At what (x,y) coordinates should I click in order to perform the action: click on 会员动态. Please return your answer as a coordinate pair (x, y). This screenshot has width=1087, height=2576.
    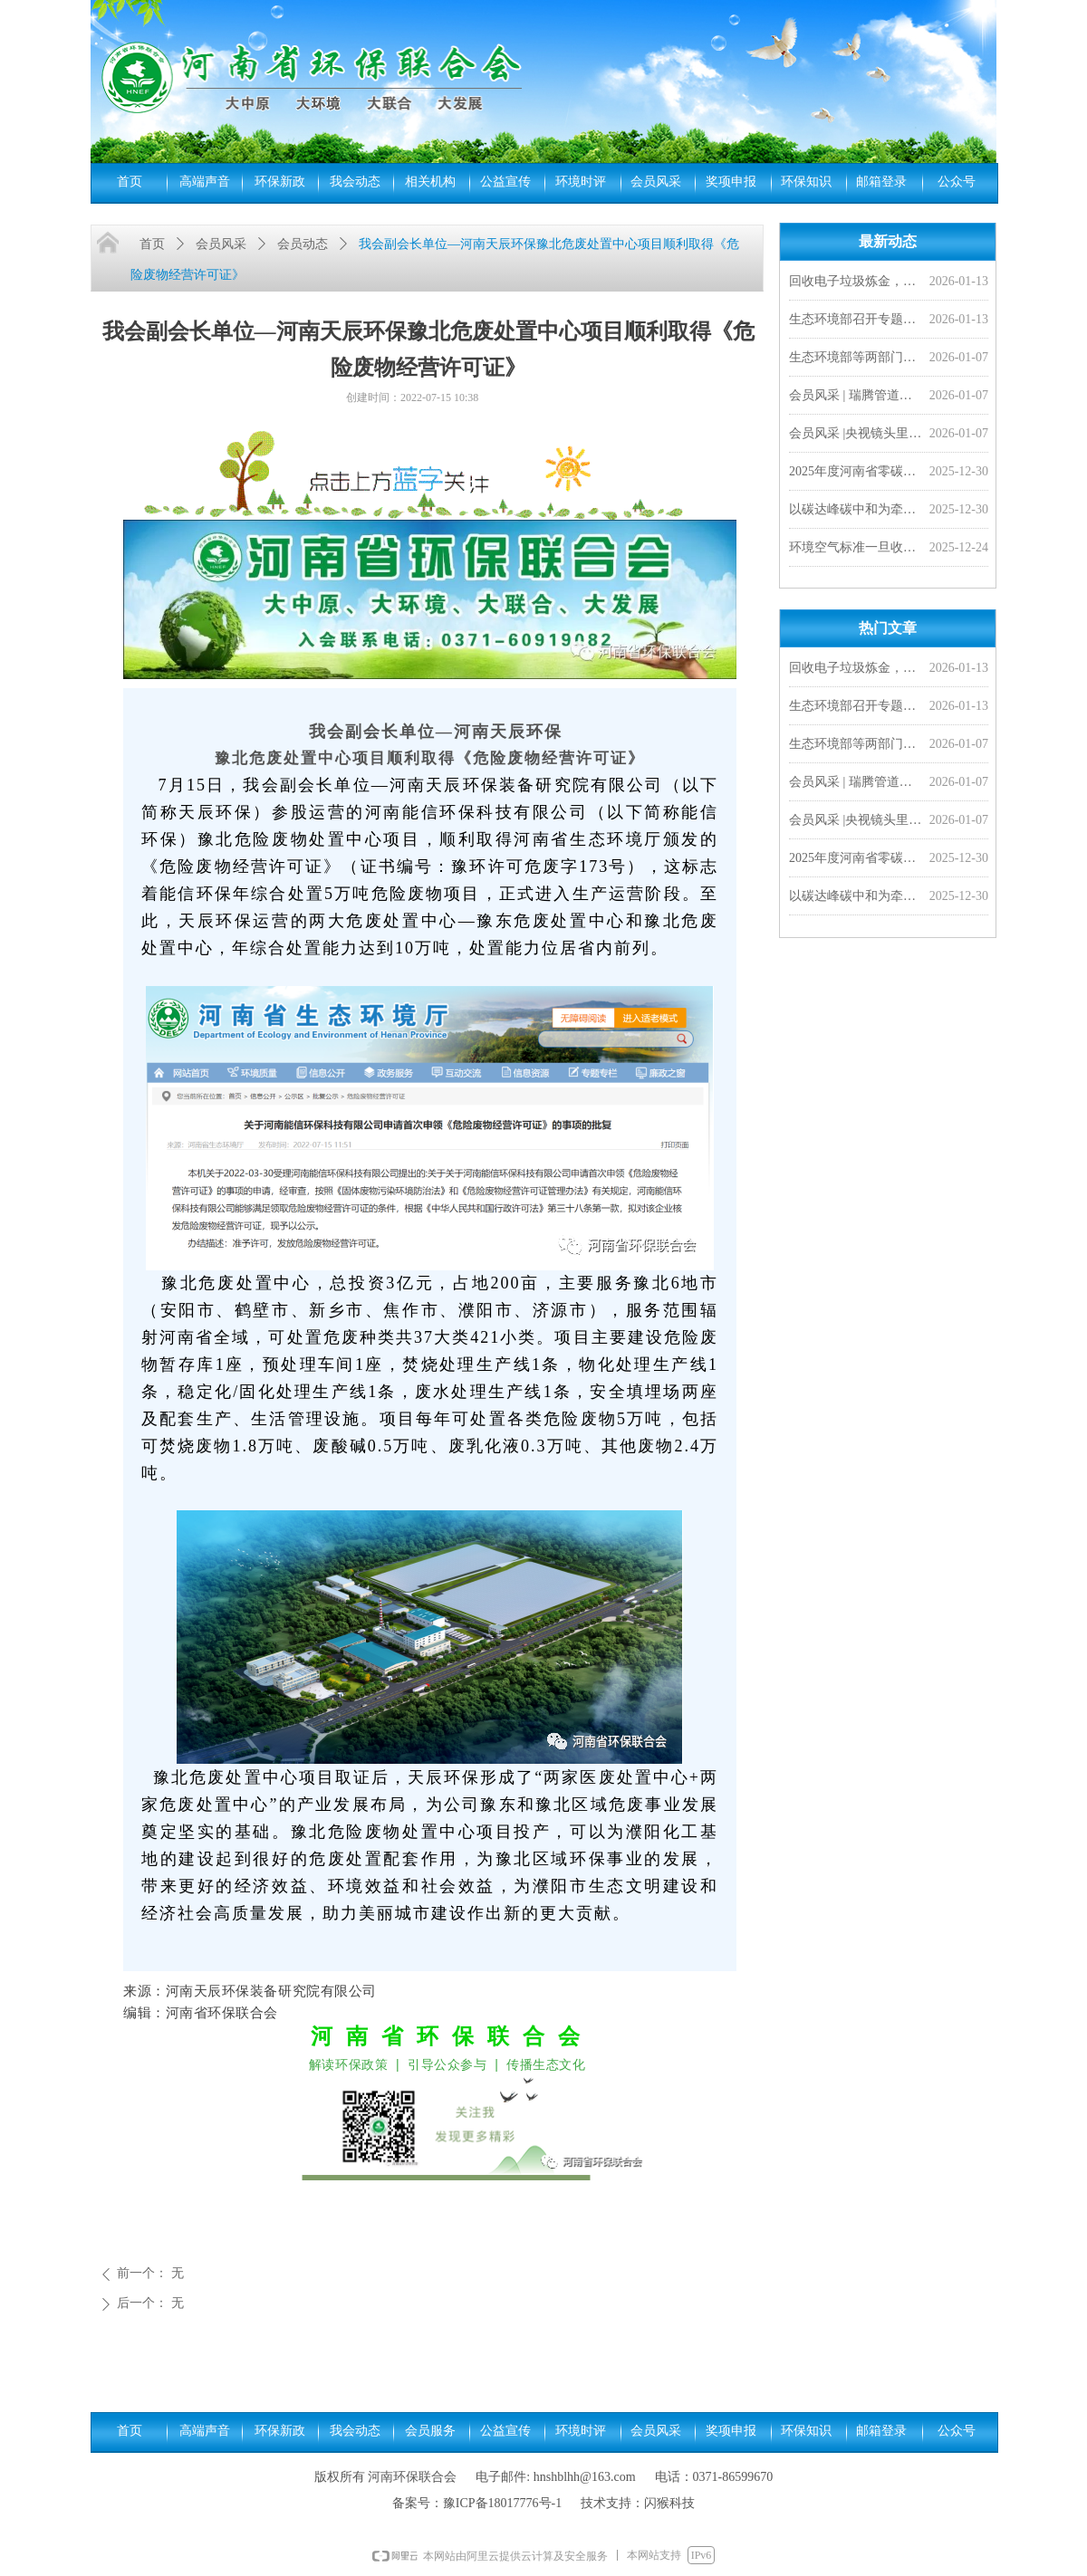
    Looking at the image, I should click on (302, 244).